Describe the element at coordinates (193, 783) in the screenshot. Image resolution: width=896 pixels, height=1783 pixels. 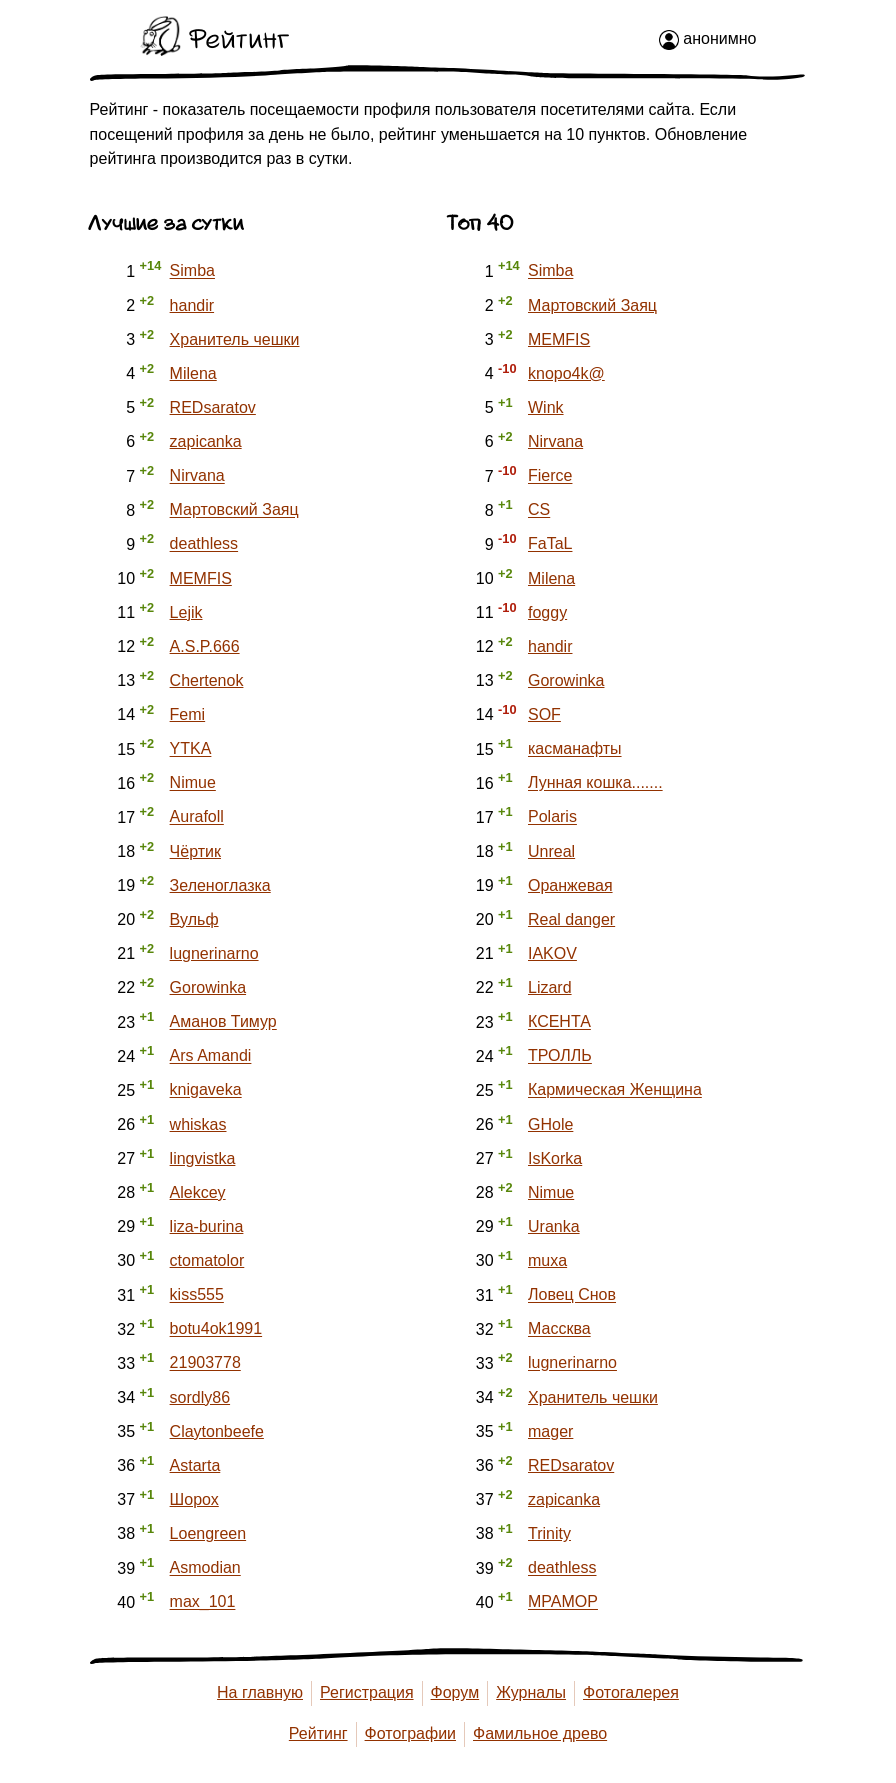
I see `Nimue` at that location.